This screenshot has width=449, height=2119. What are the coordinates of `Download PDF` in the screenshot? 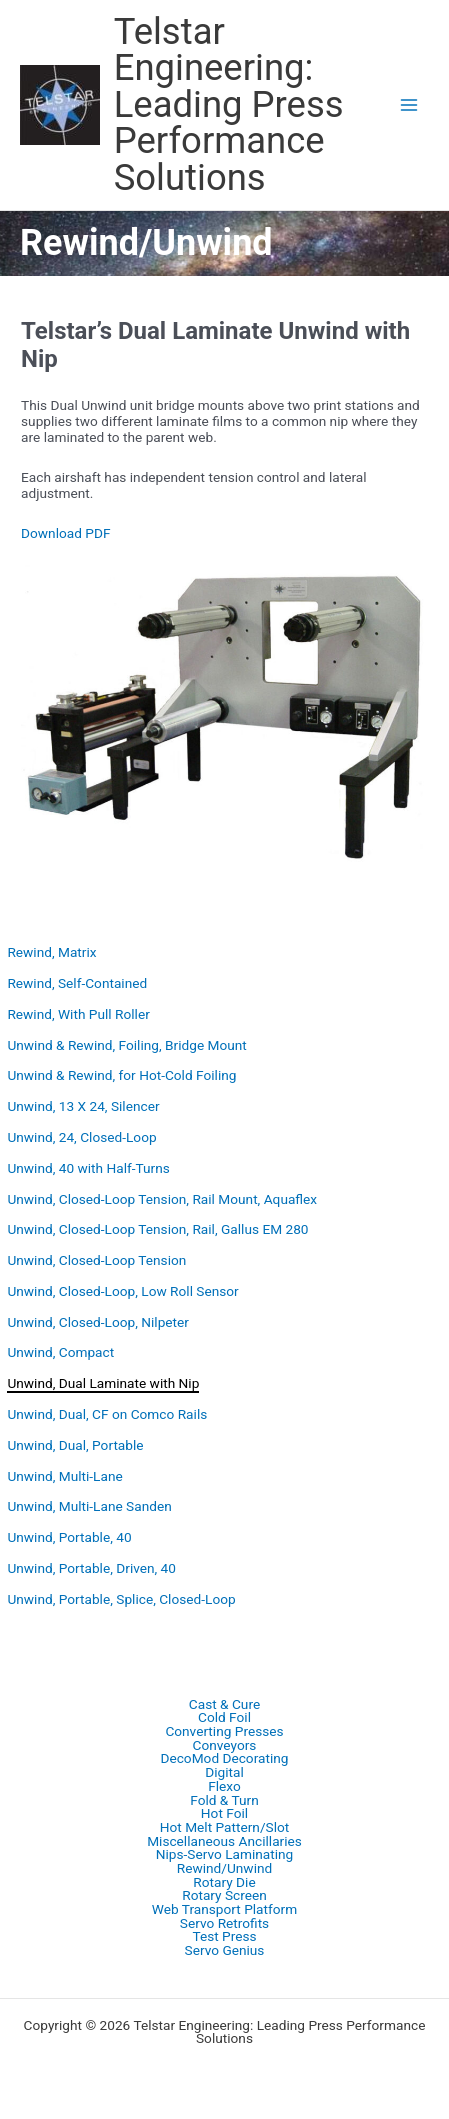 It's located at (65, 533).